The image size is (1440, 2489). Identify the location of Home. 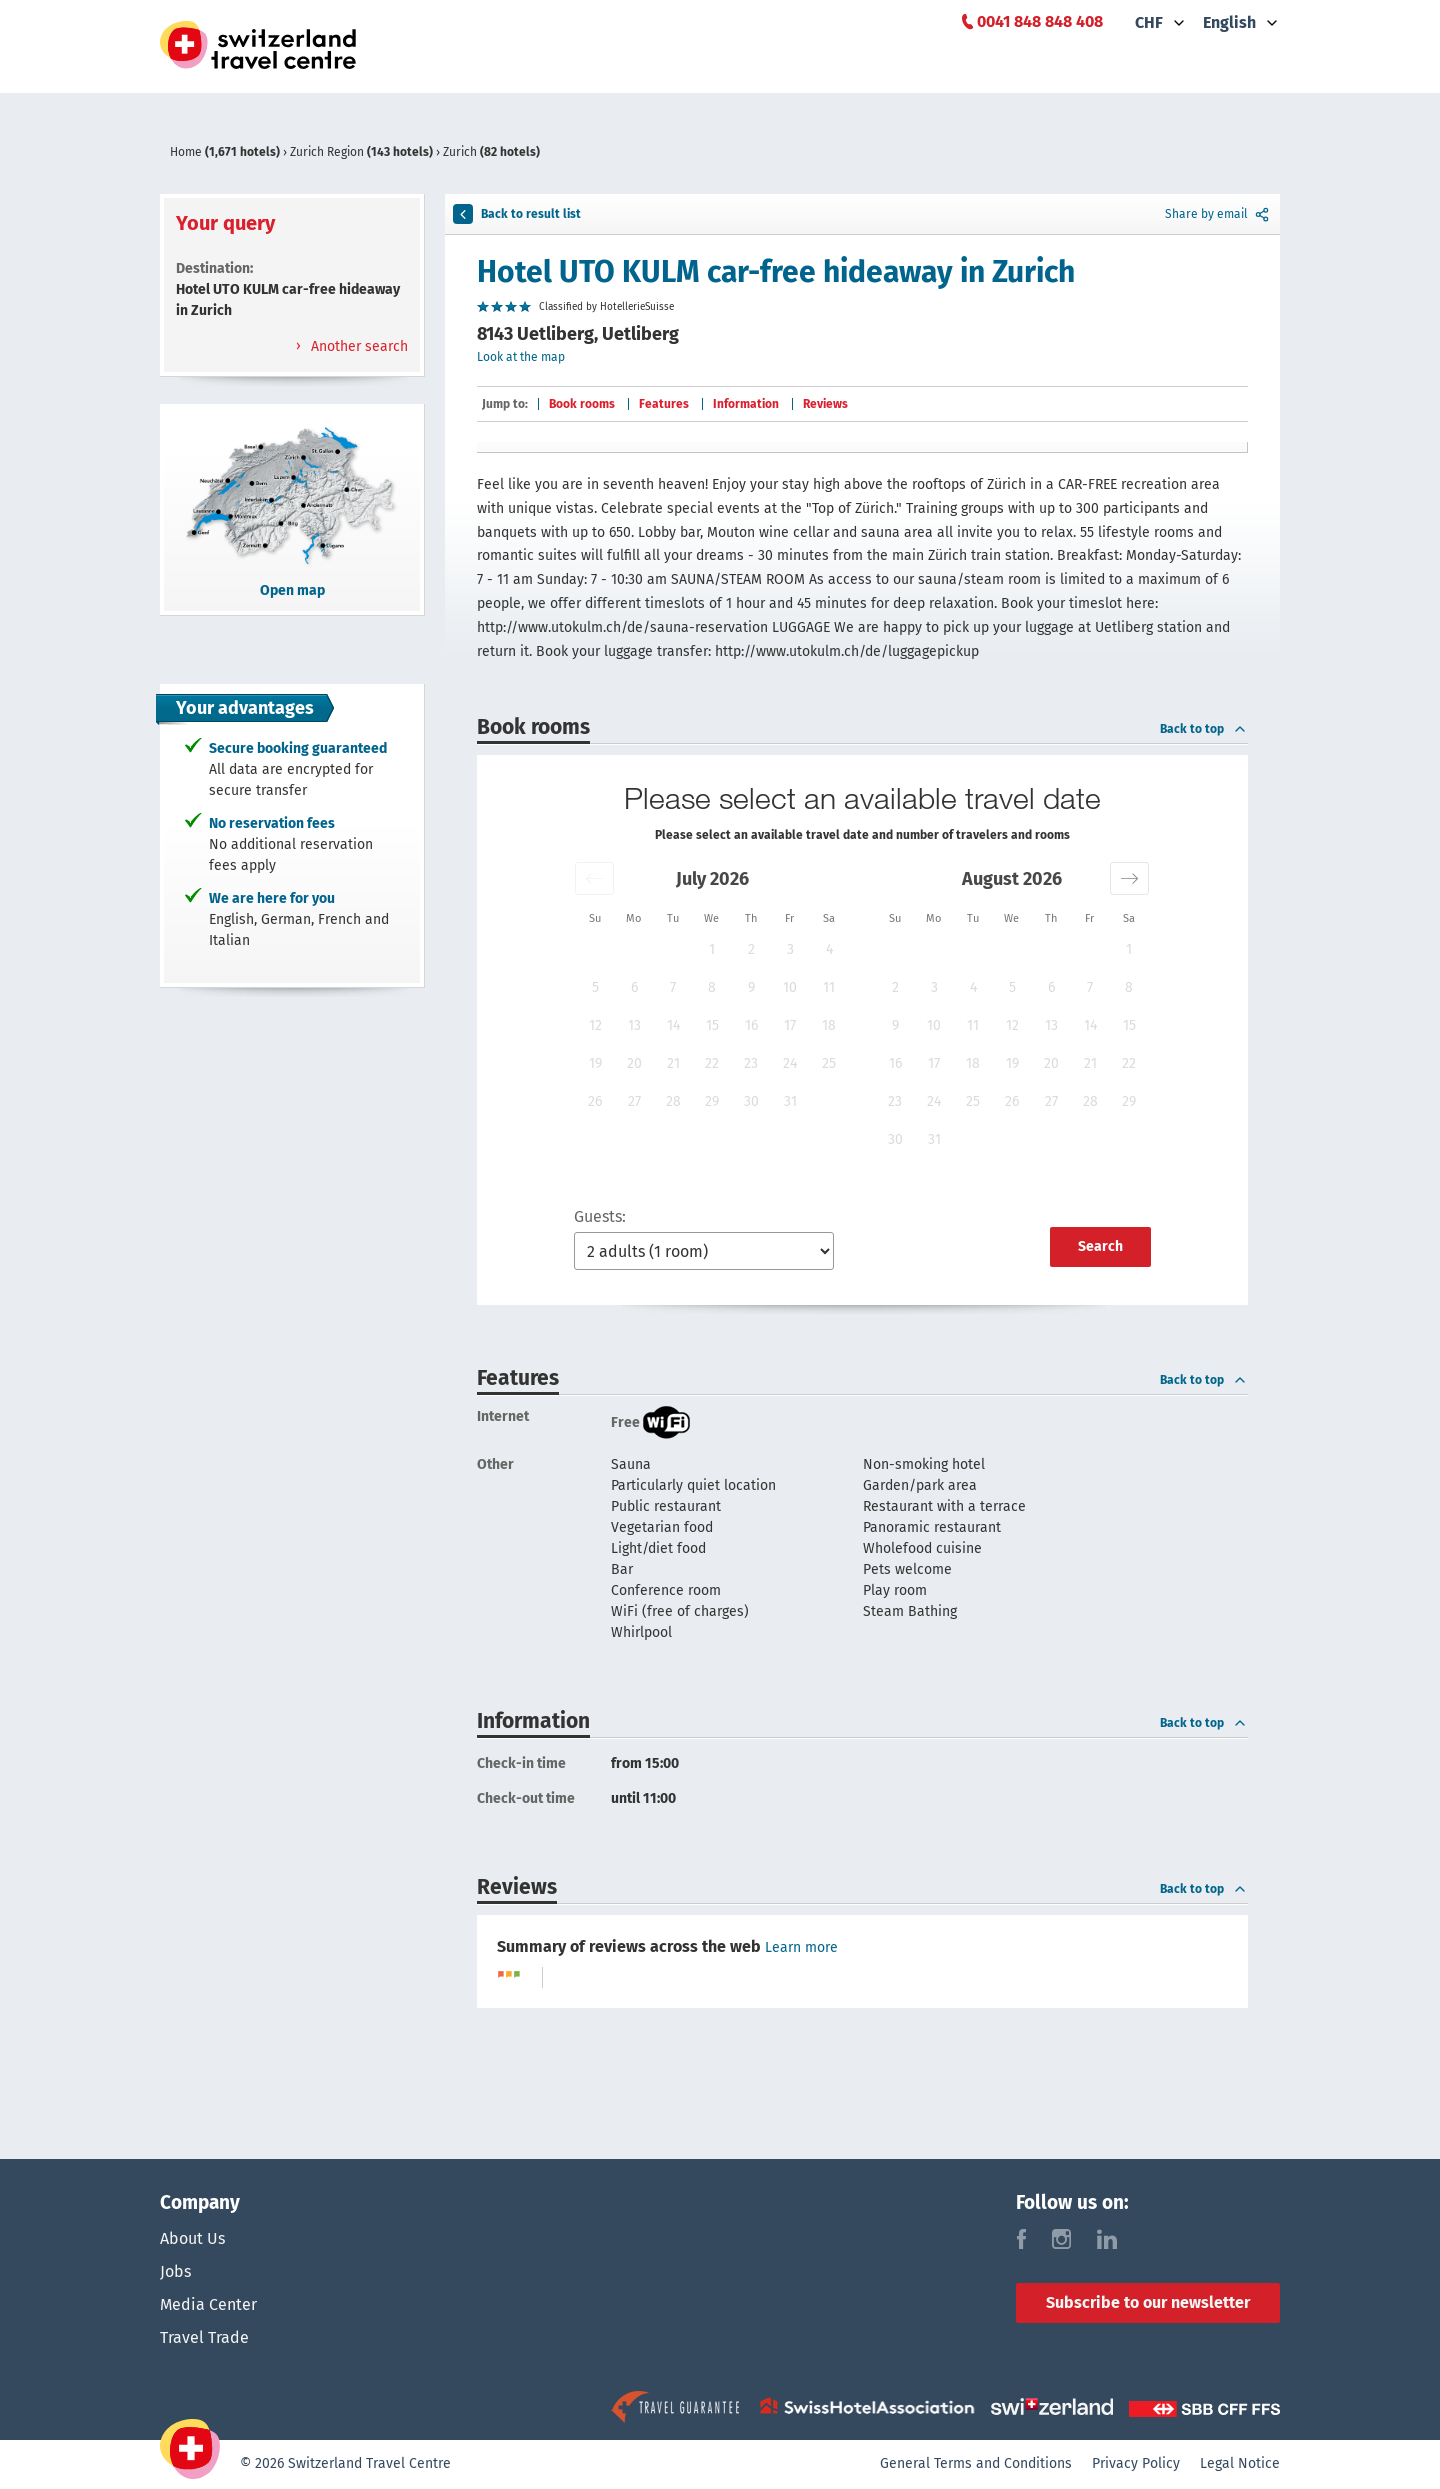
(226, 152).